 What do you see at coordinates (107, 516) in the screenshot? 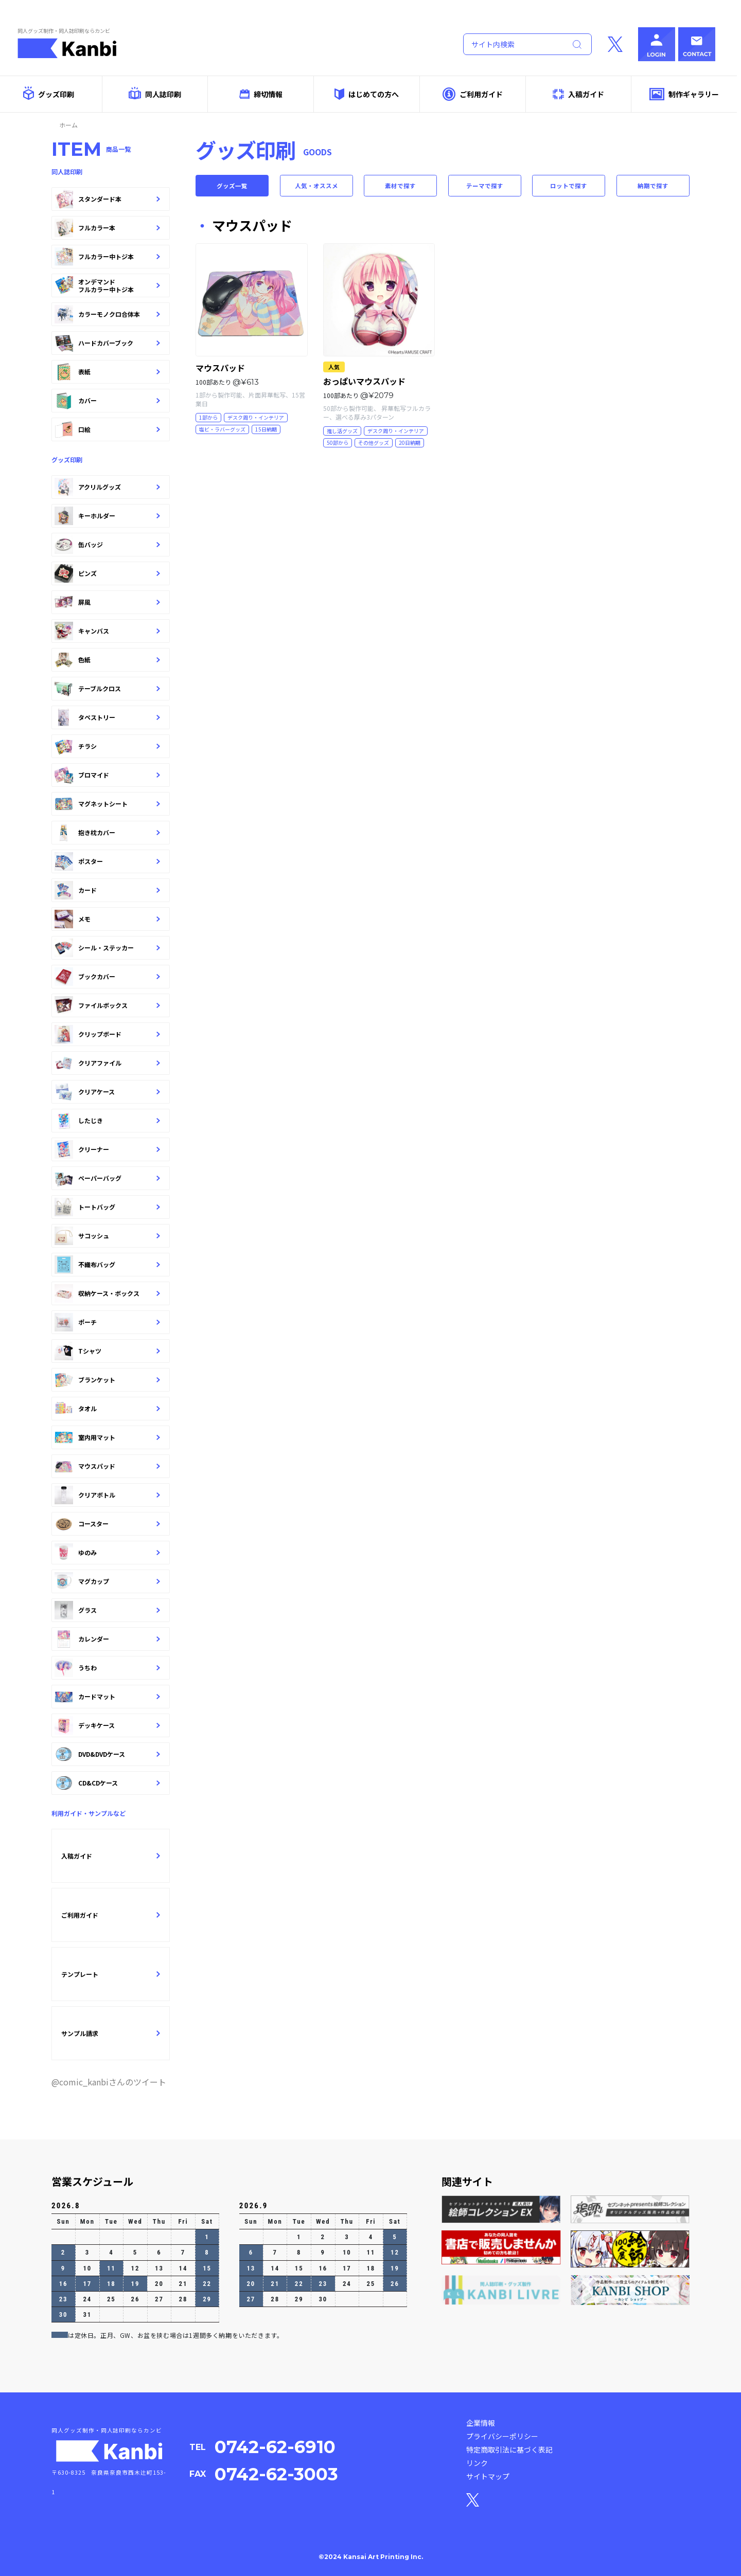
I see `キーホルダー` at bounding box center [107, 516].